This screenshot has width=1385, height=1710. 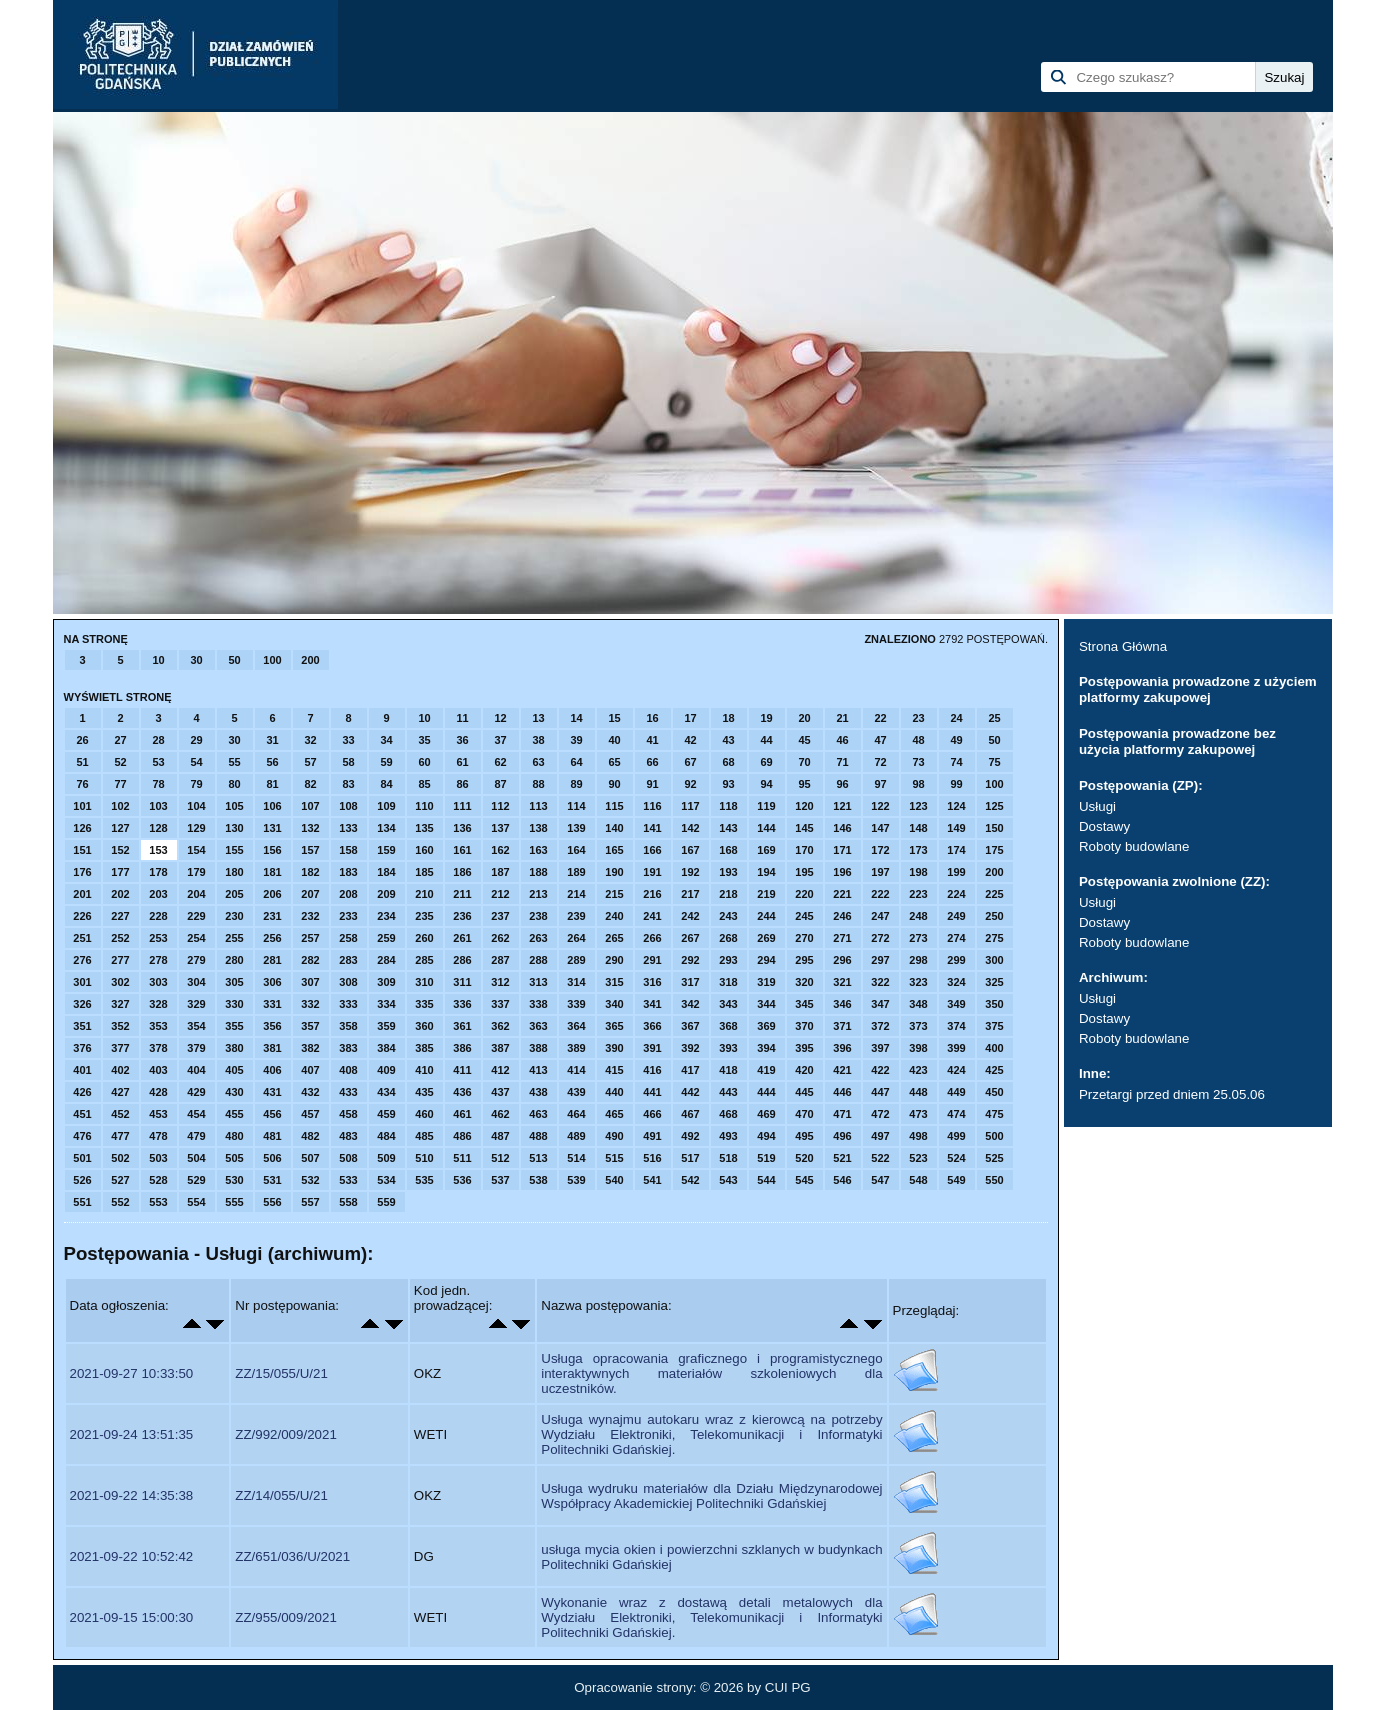 What do you see at coordinates (462, 806) in the screenshot?
I see `111` at bounding box center [462, 806].